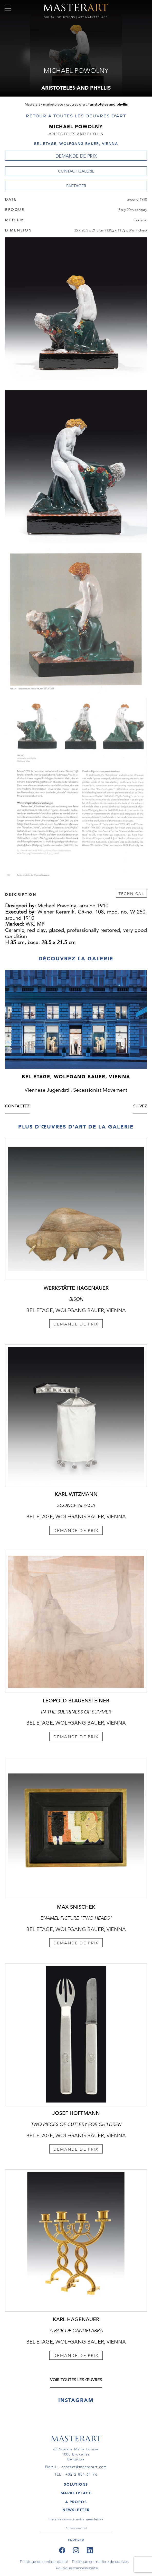 The height and width of the screenshot is (2576, 152). Describe the element at coordinates (76, 2484) in the screenshot. I see `SOLUTIONS` at that location.